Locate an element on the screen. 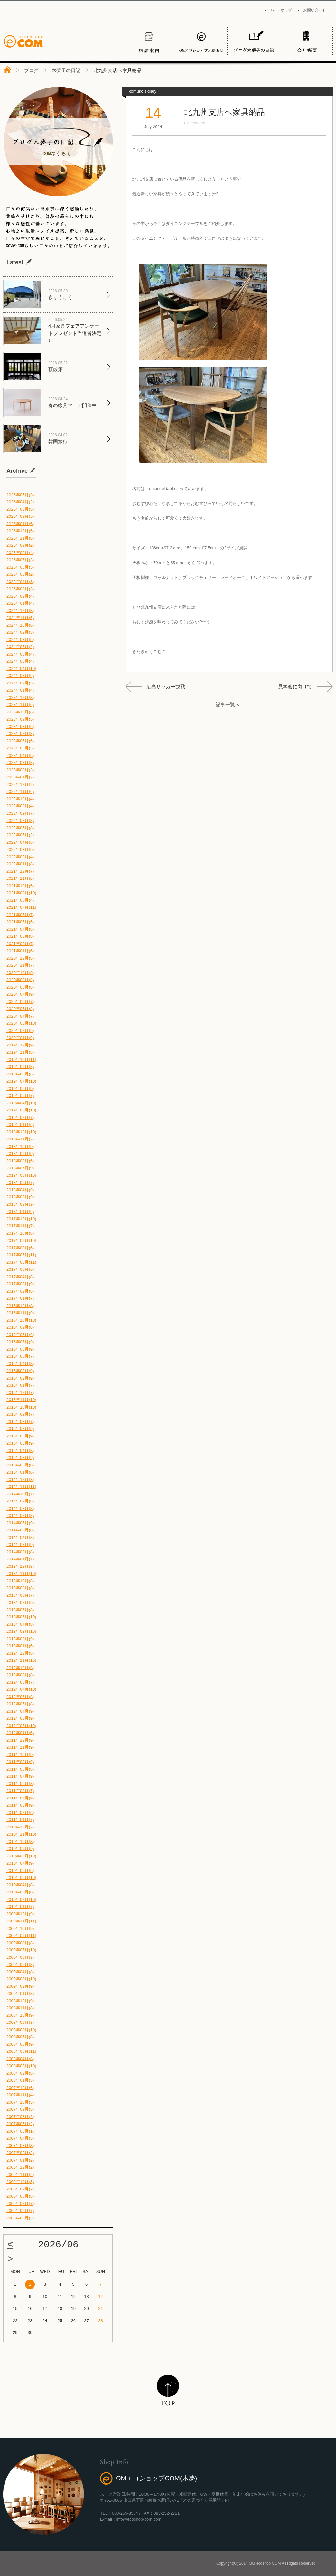 The image size is (336, 2576). 2022年09月(4) is located at coordinates (20, 806).